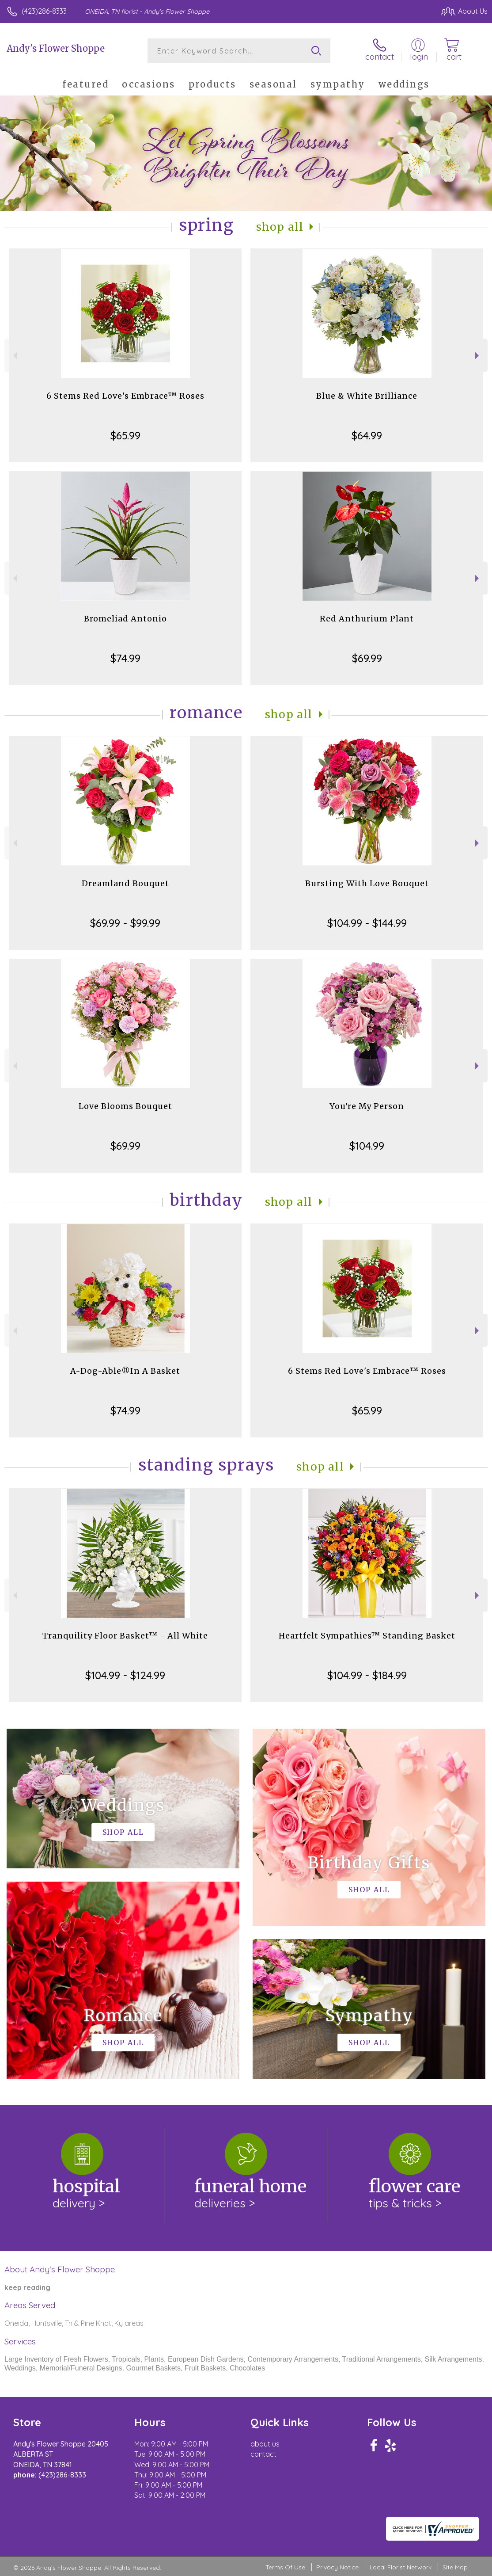 This screenshot has height=2576, width=492. Describe the element at coordinates (366, 1106) in the screenshot. I see `You're My Person` at that location.